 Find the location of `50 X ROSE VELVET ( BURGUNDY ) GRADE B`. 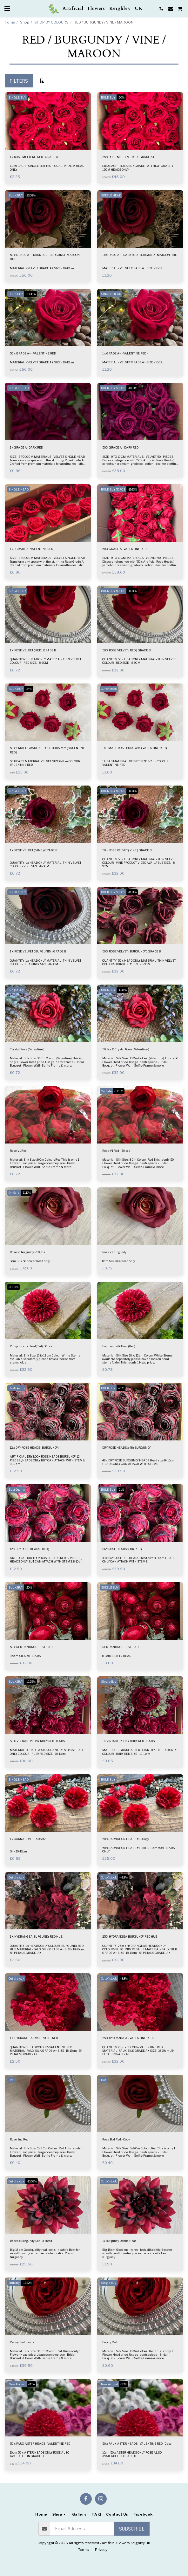

50 X ROSE VELVET ( BURGUNDY ) GRADE B is located at coordinates (131, 951).